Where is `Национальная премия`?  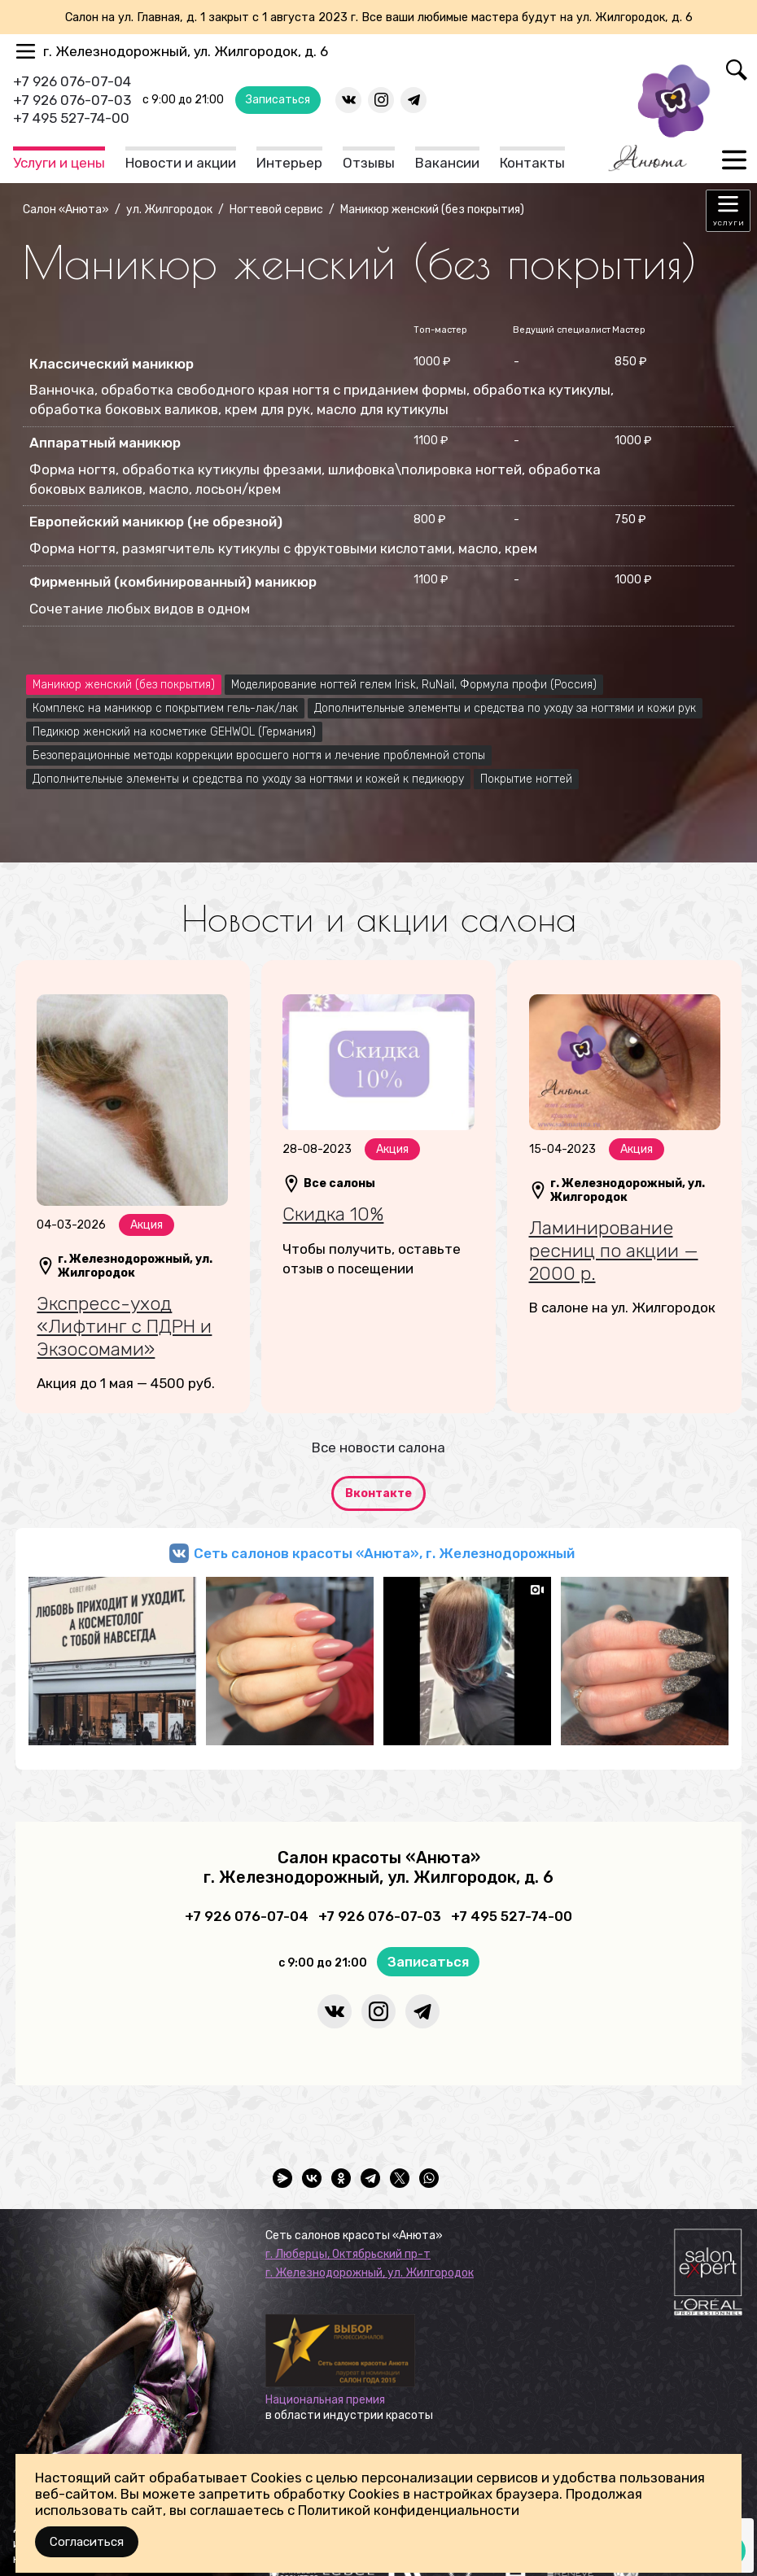 Национальная премия is located at coordinates (325, 2400).